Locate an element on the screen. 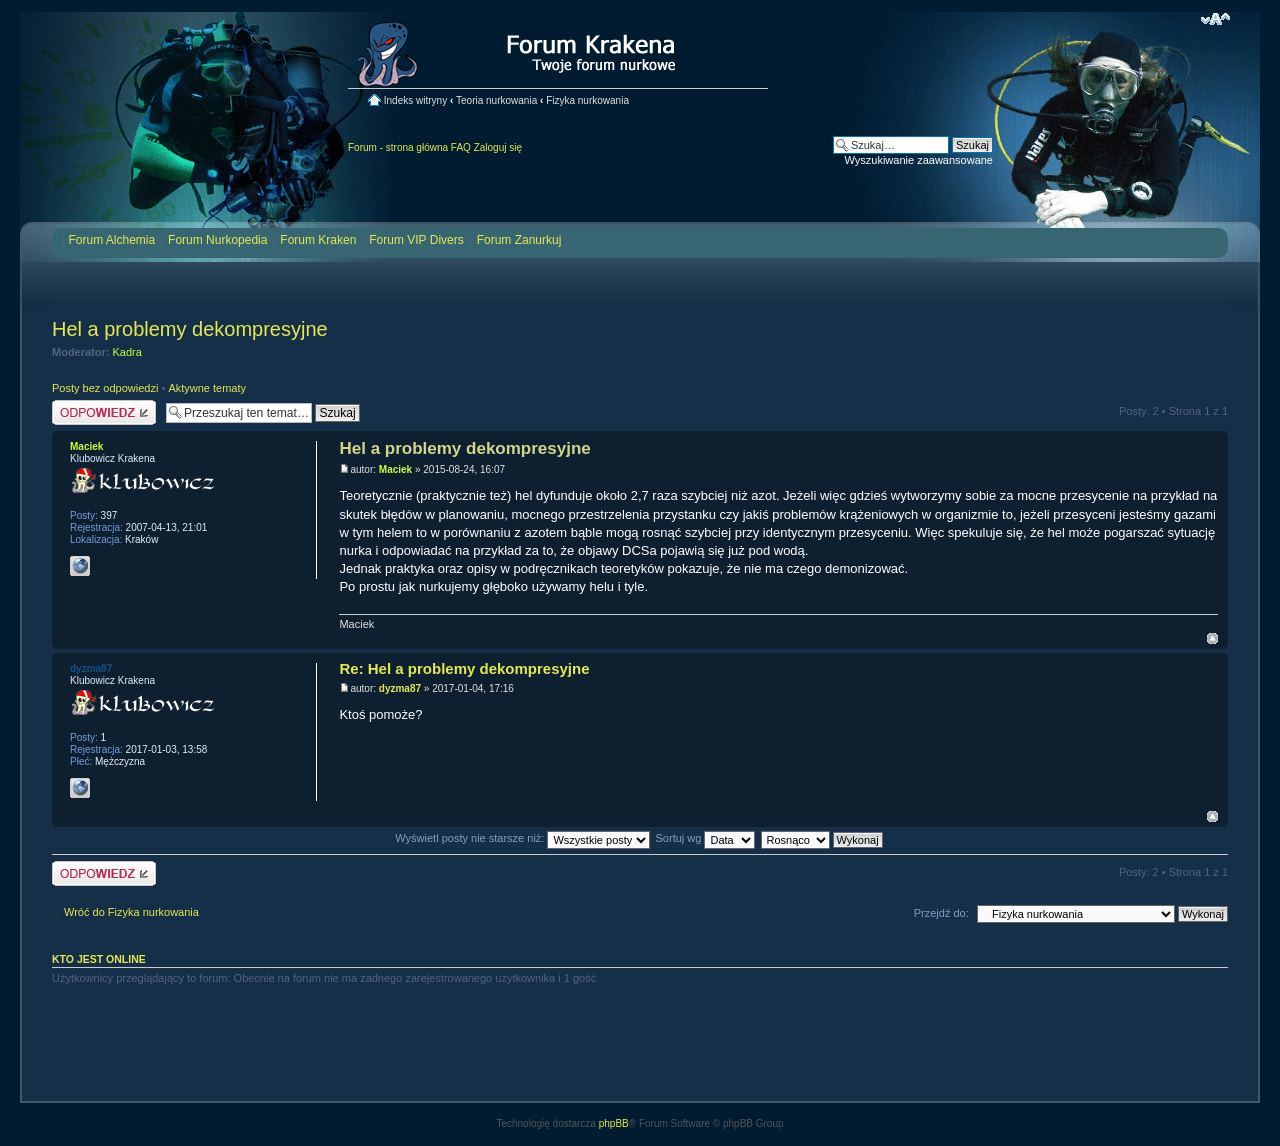  Zmień rozmiar czcionki is located at coordinates (1215, 19).